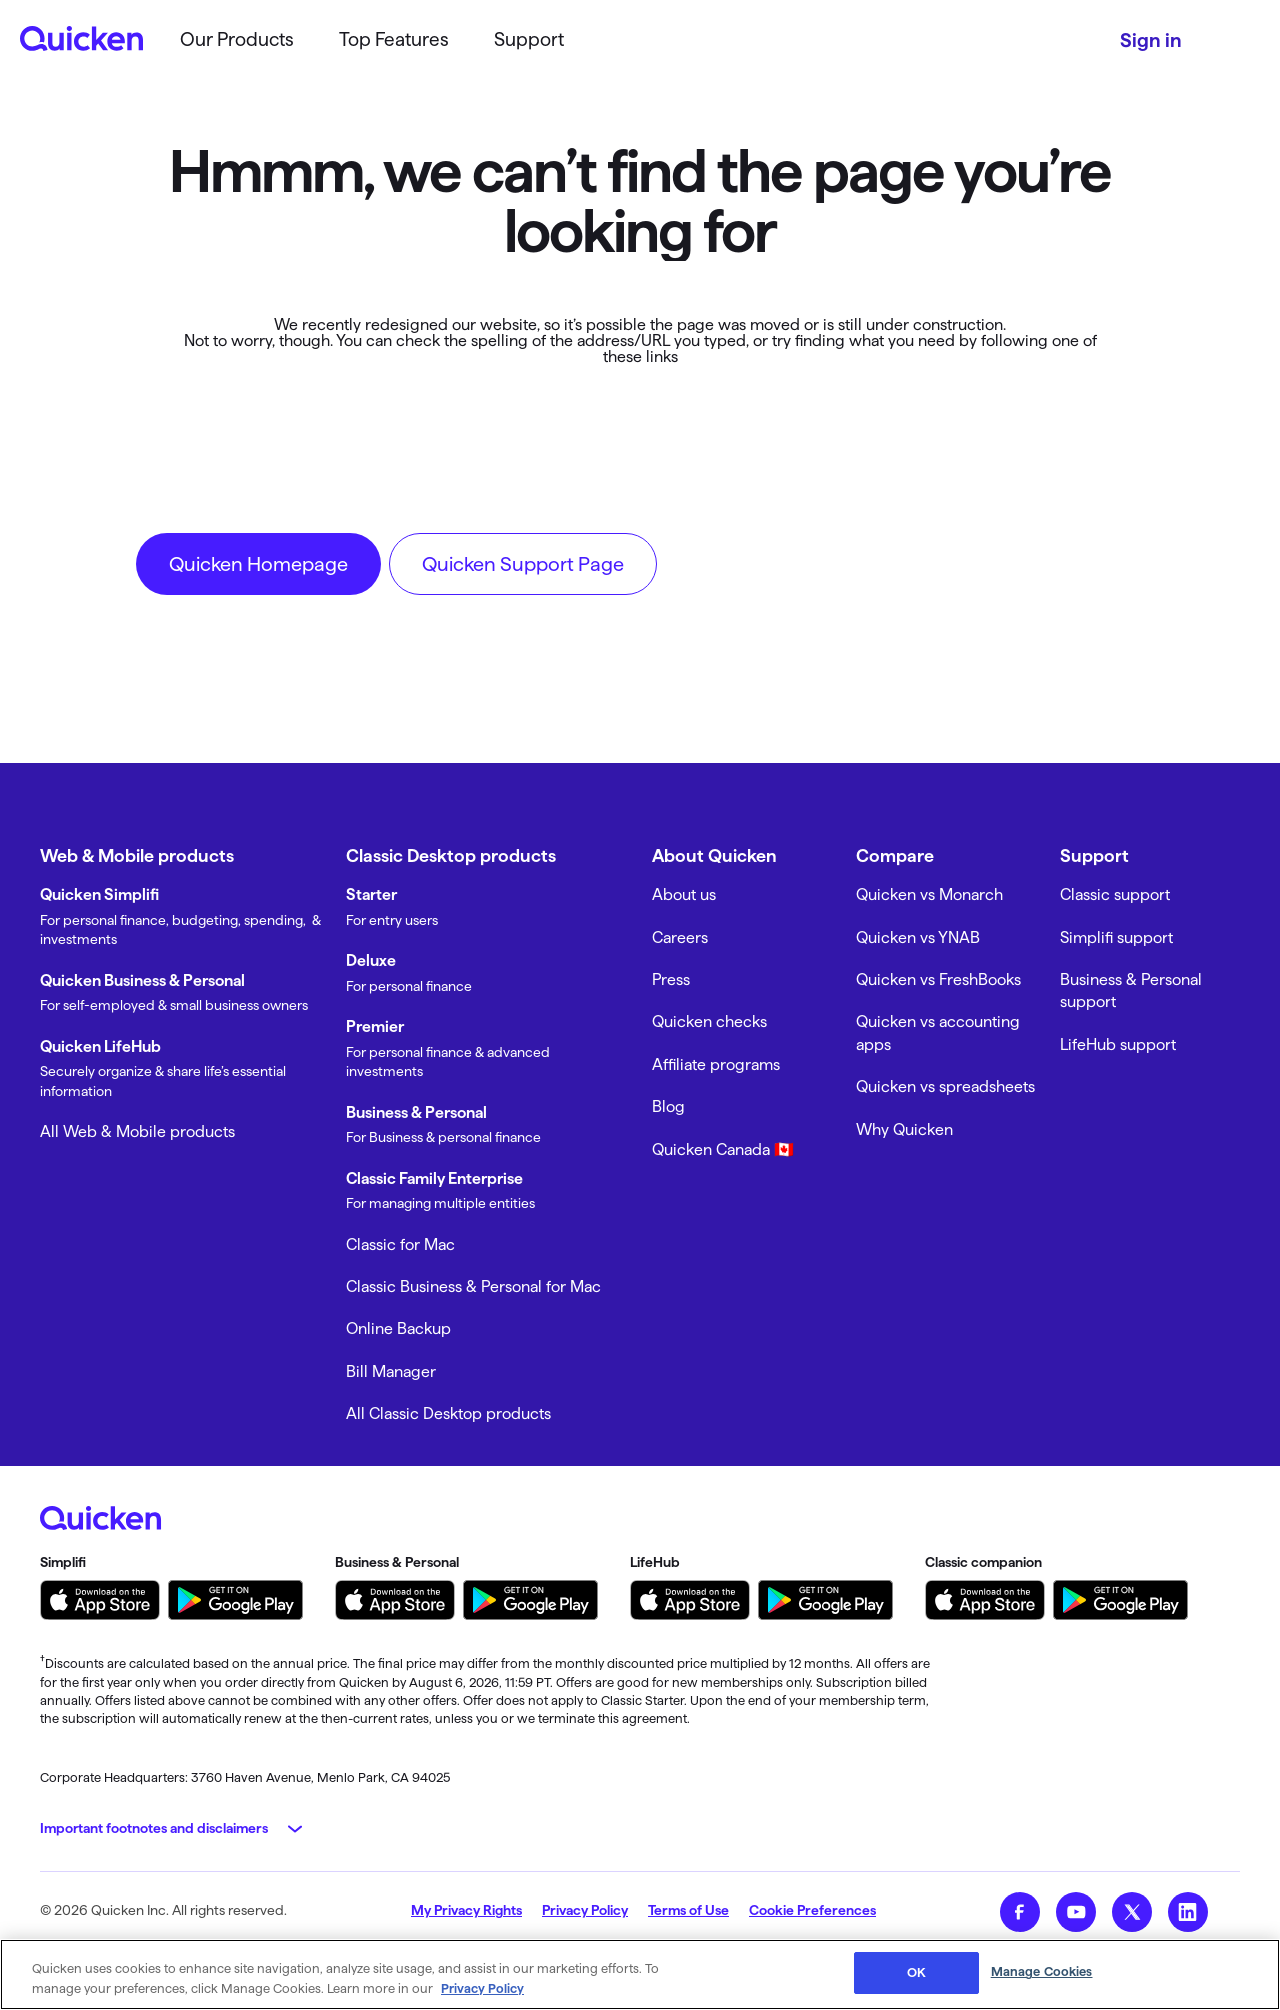 This screenshot has height=2010, width=1280. Describe the element at coordinates (1115, 894) in the screenshot. I see `Classic support` at that location.